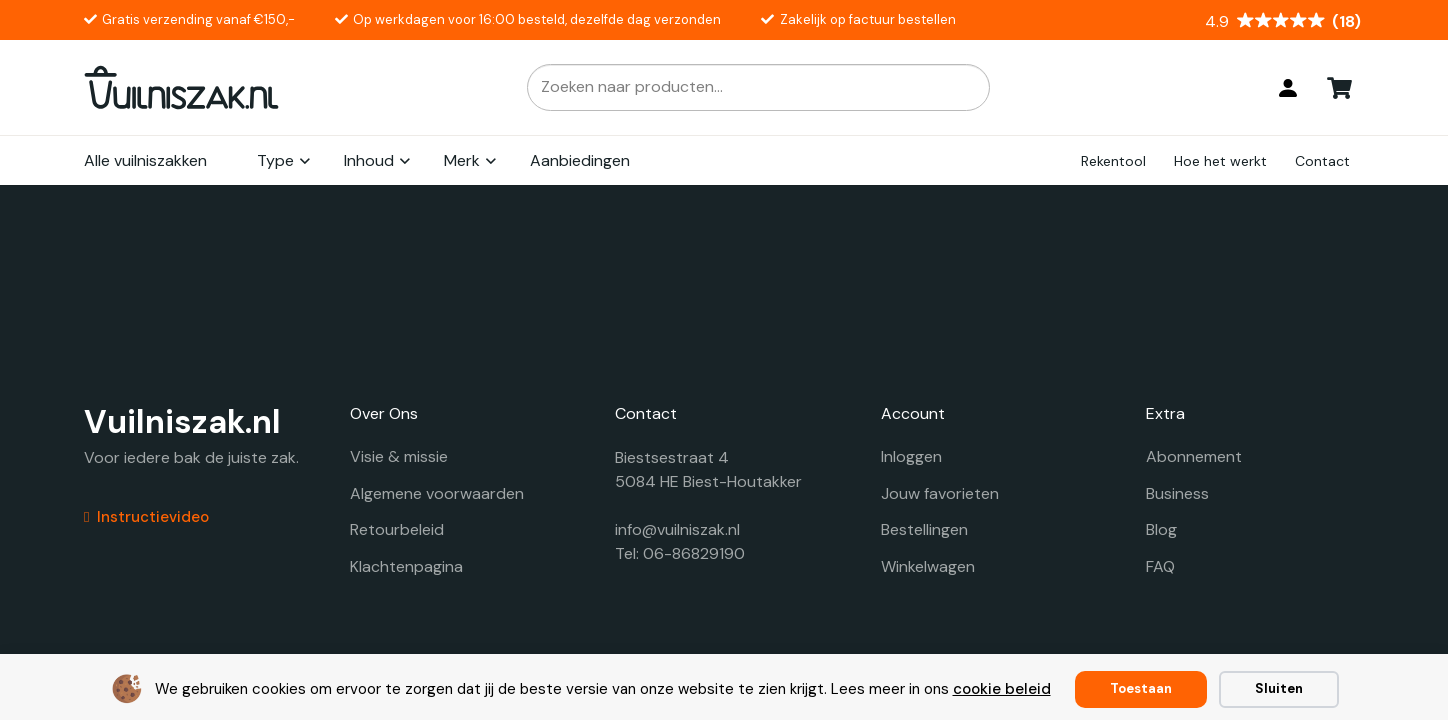 The image size is (1448, 720). What do you see at coordinates (1288, 88) in the screenshot?
I see `[Login]` at bounding box center [1288, 88].